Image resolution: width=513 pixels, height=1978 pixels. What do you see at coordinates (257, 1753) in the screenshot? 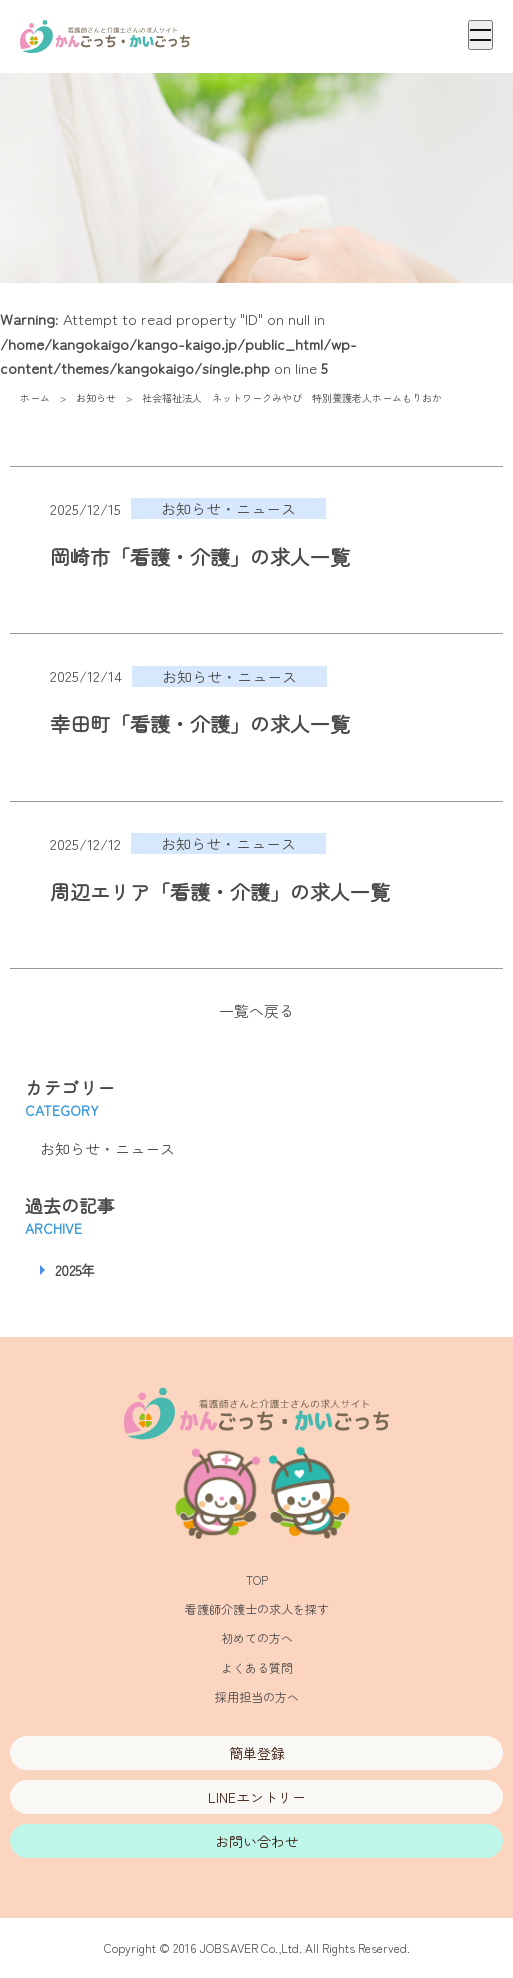
I see `簡単登録` at bounding box center [257, 1753].